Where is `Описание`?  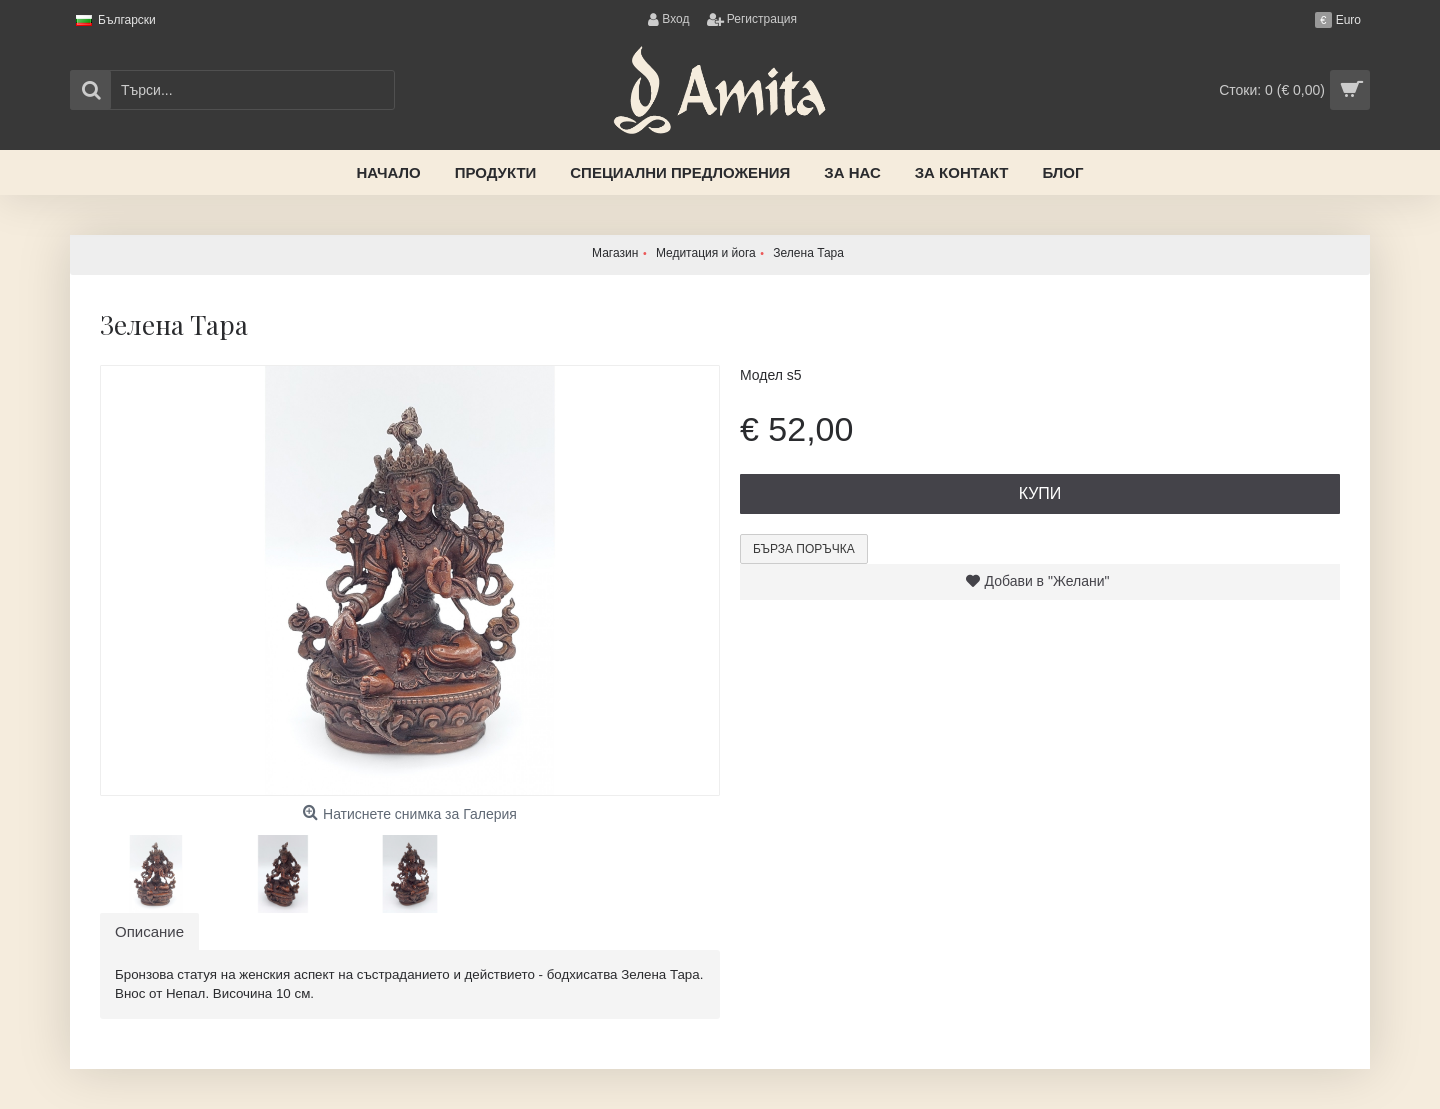
Описание is located at coordinates (149, 931).